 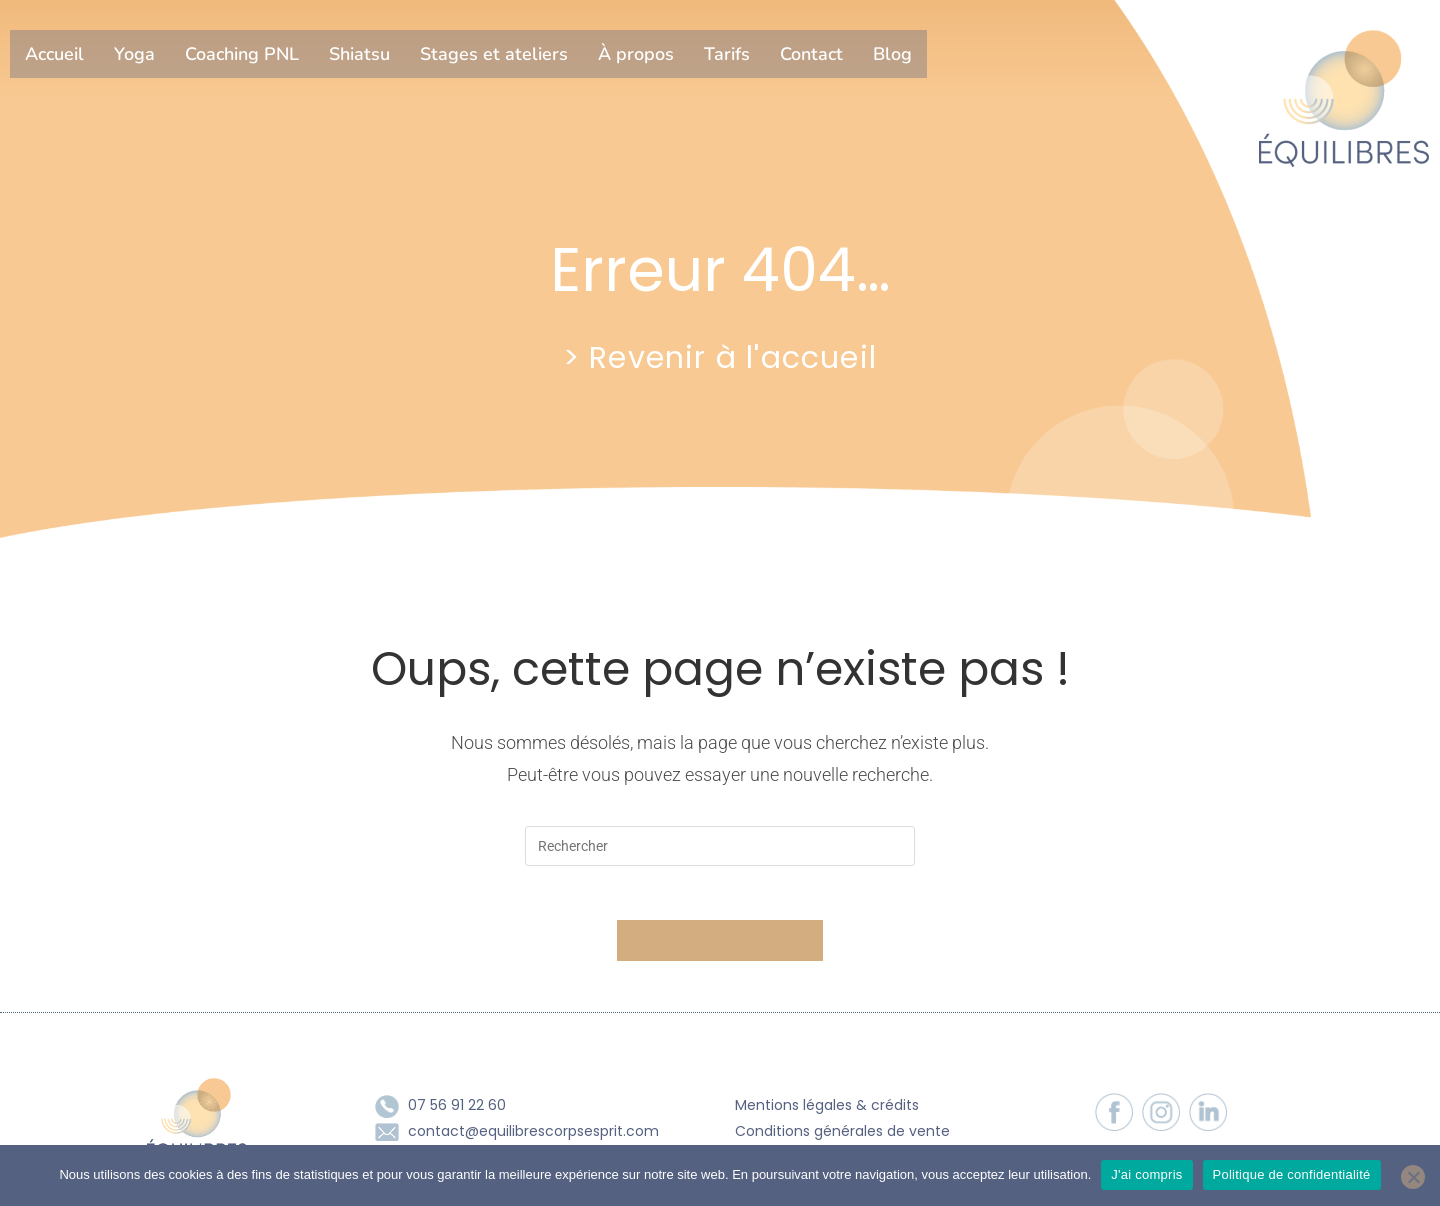 I want to click on [Non], so click(x=1413, y=1177).